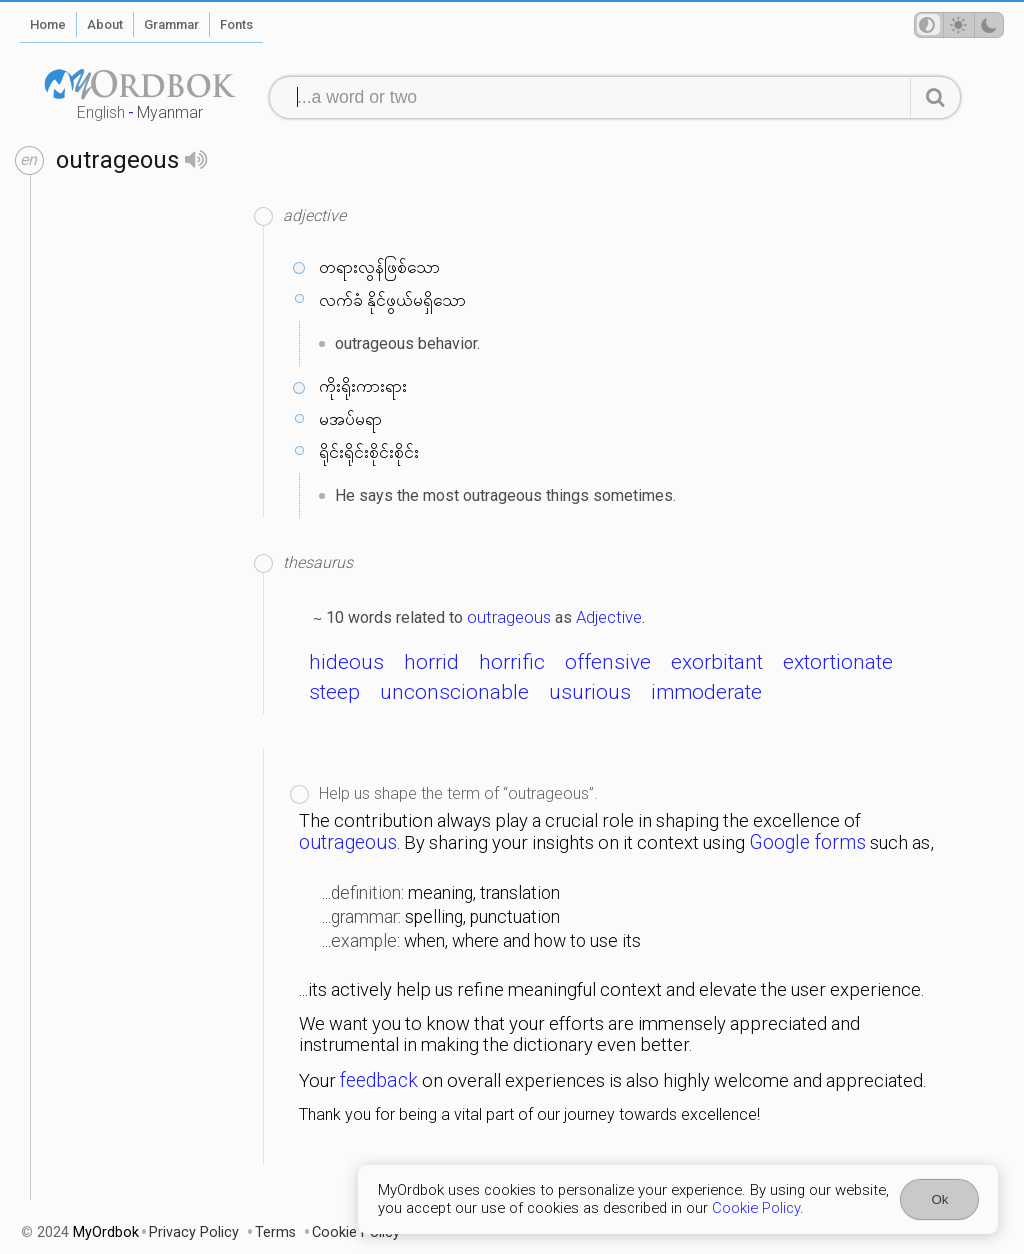  I want to click on hideous, so click(346, 662).